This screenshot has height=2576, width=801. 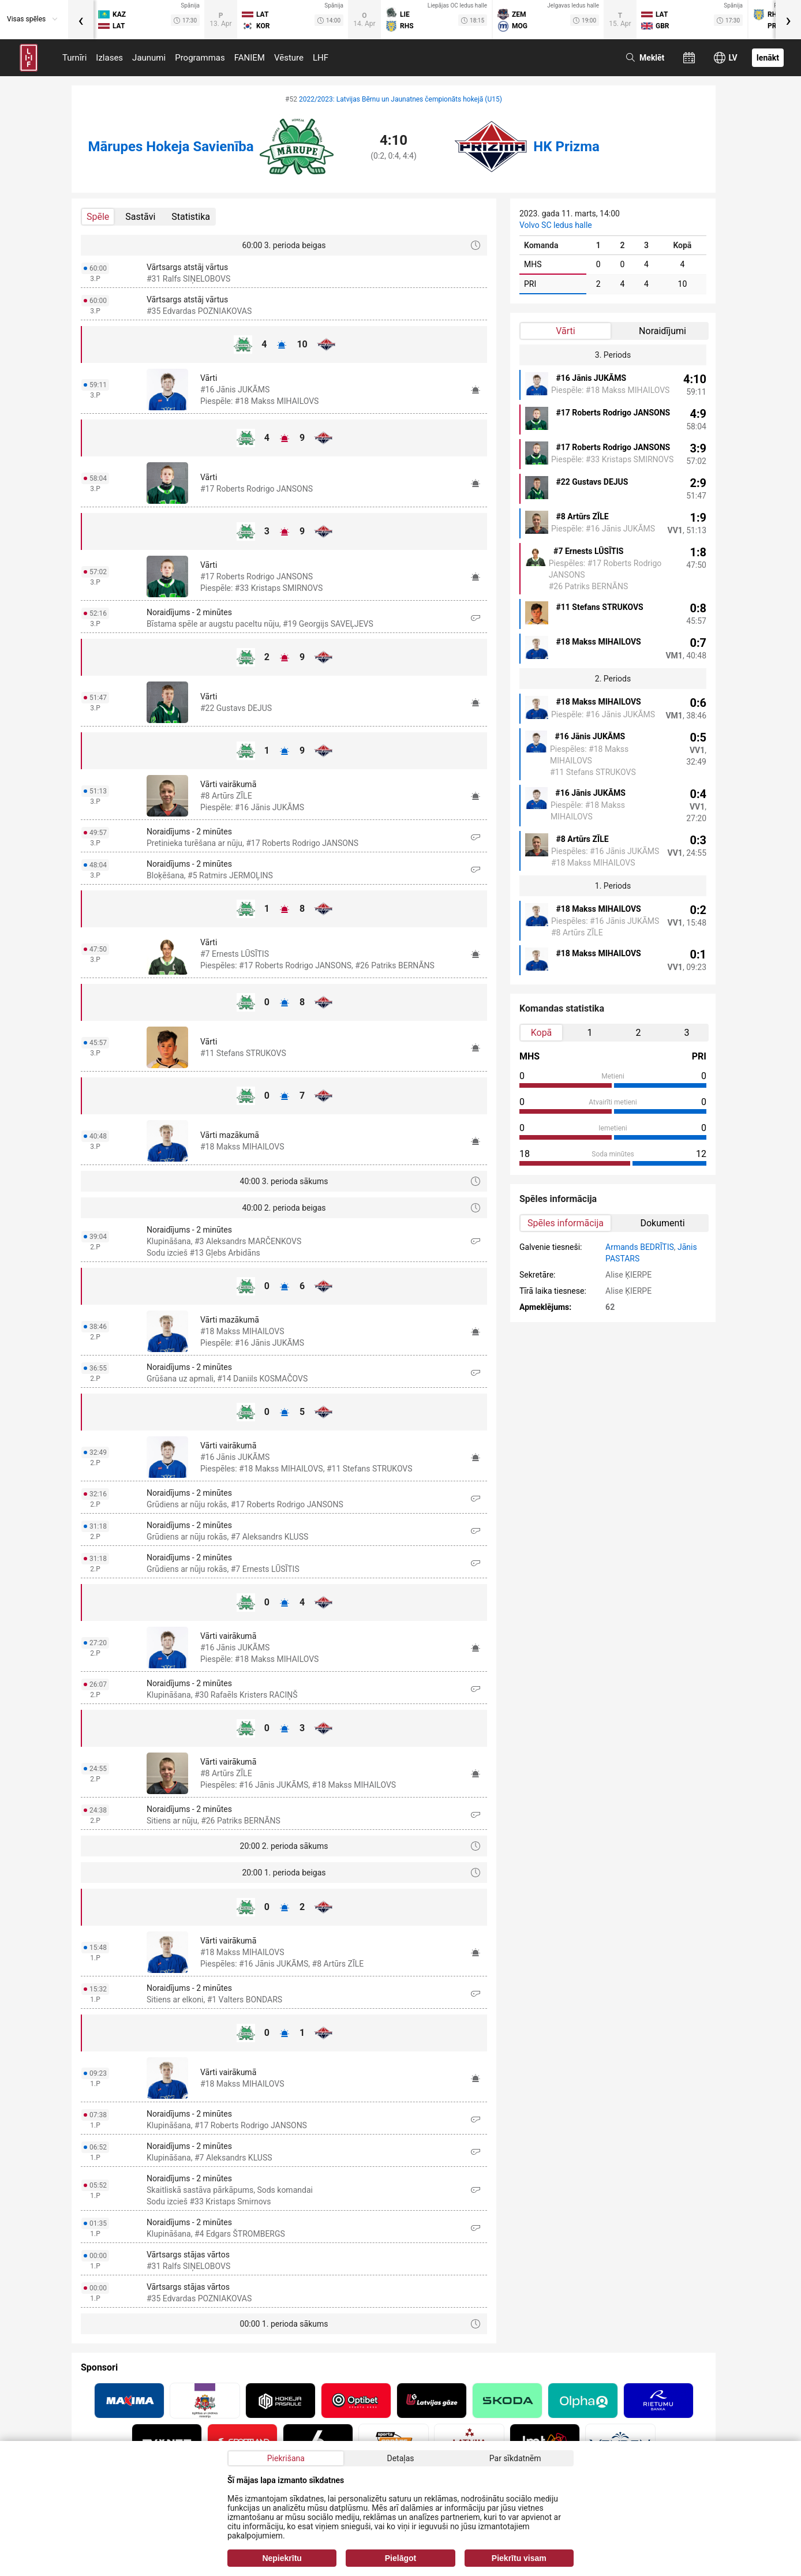 I want to click on Turnīri, so click(x=74, y=58).